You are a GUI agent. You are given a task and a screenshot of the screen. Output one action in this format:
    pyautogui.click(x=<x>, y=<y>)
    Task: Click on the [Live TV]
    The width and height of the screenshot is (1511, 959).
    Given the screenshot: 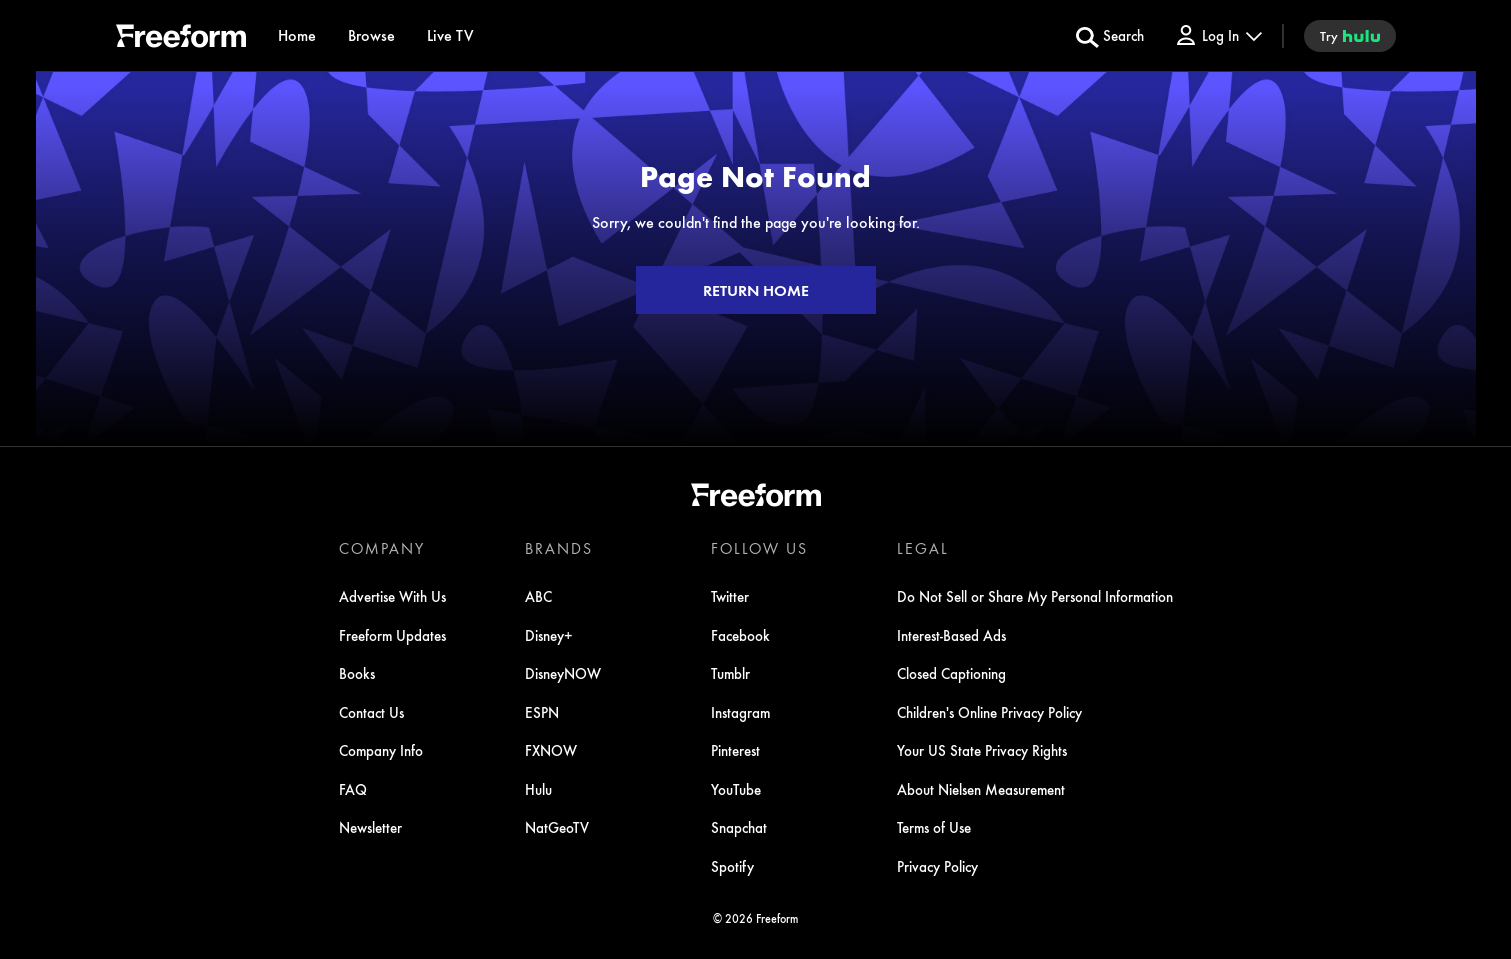 What is the action you would take?
    pyautogui.click(x=450, y=35)
    